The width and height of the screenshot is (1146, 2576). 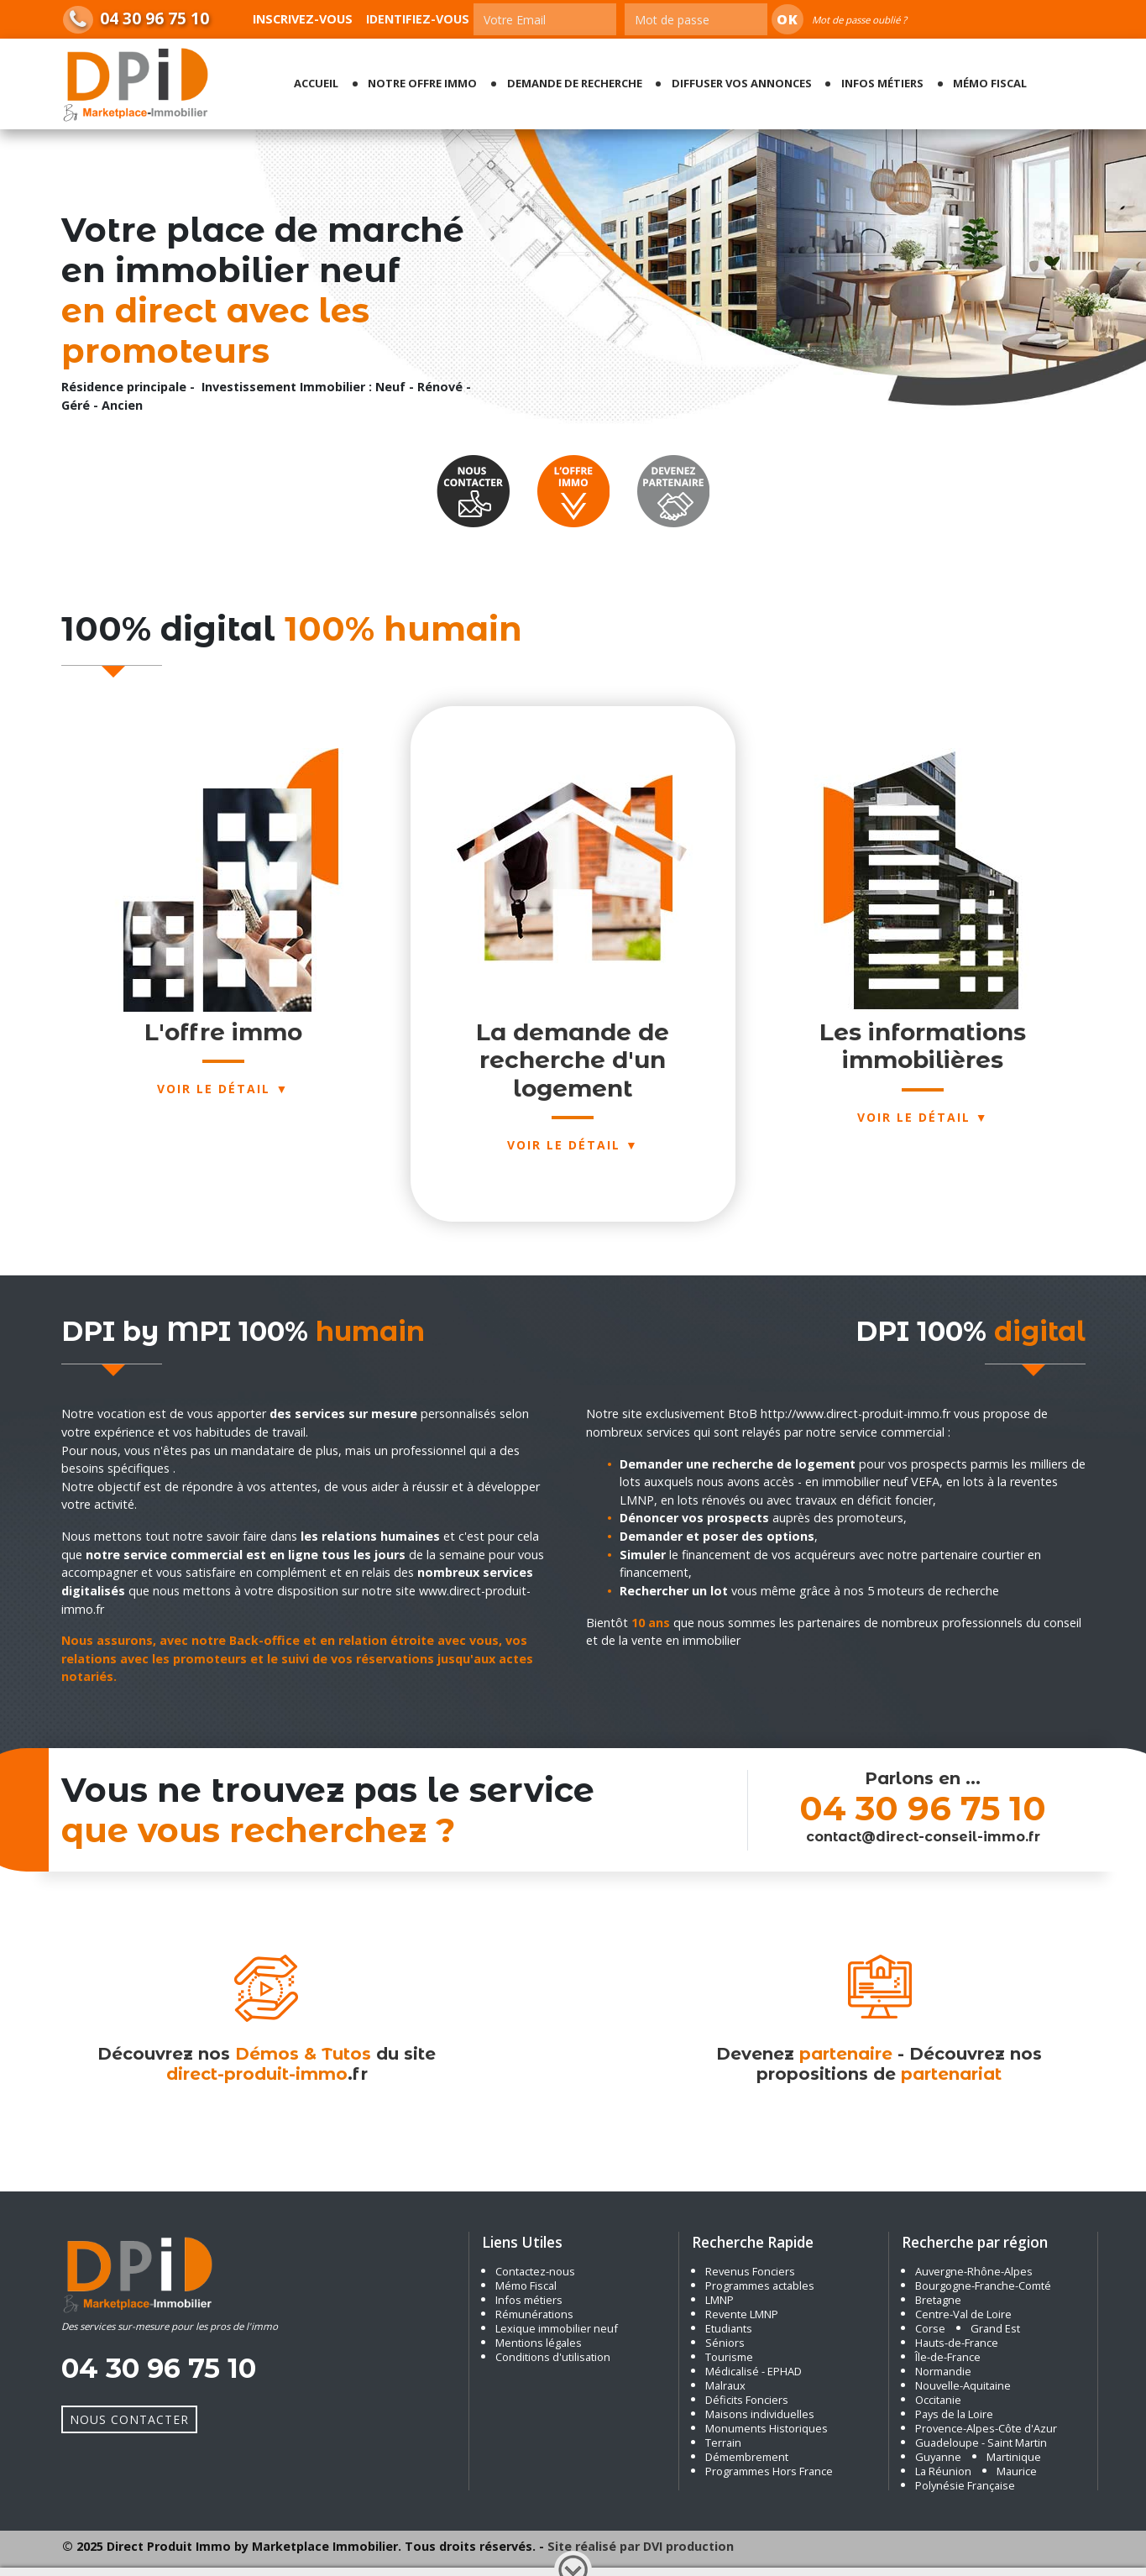 What do you see at coordinates (729, 2356) in the screenshot?
I see `Tourisme` at bounding box center [729, 2356].